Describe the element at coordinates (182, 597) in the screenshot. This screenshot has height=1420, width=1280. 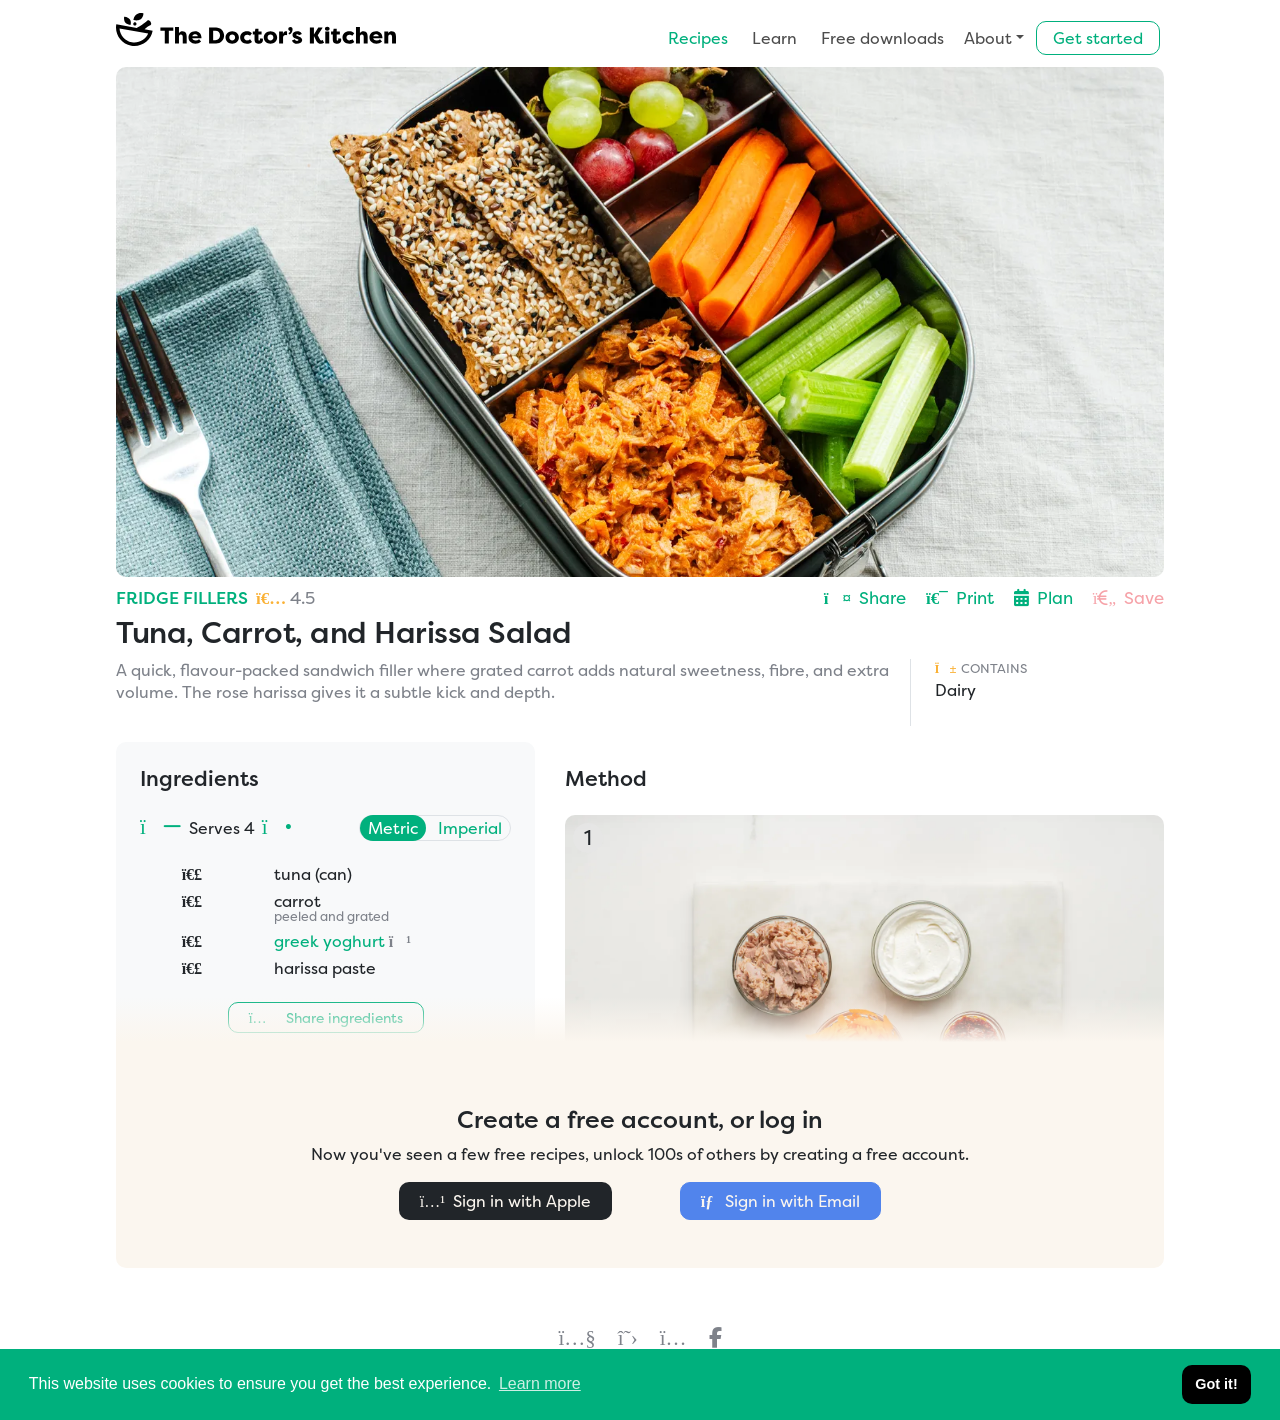
I see `Fridge Fillers` at that location.